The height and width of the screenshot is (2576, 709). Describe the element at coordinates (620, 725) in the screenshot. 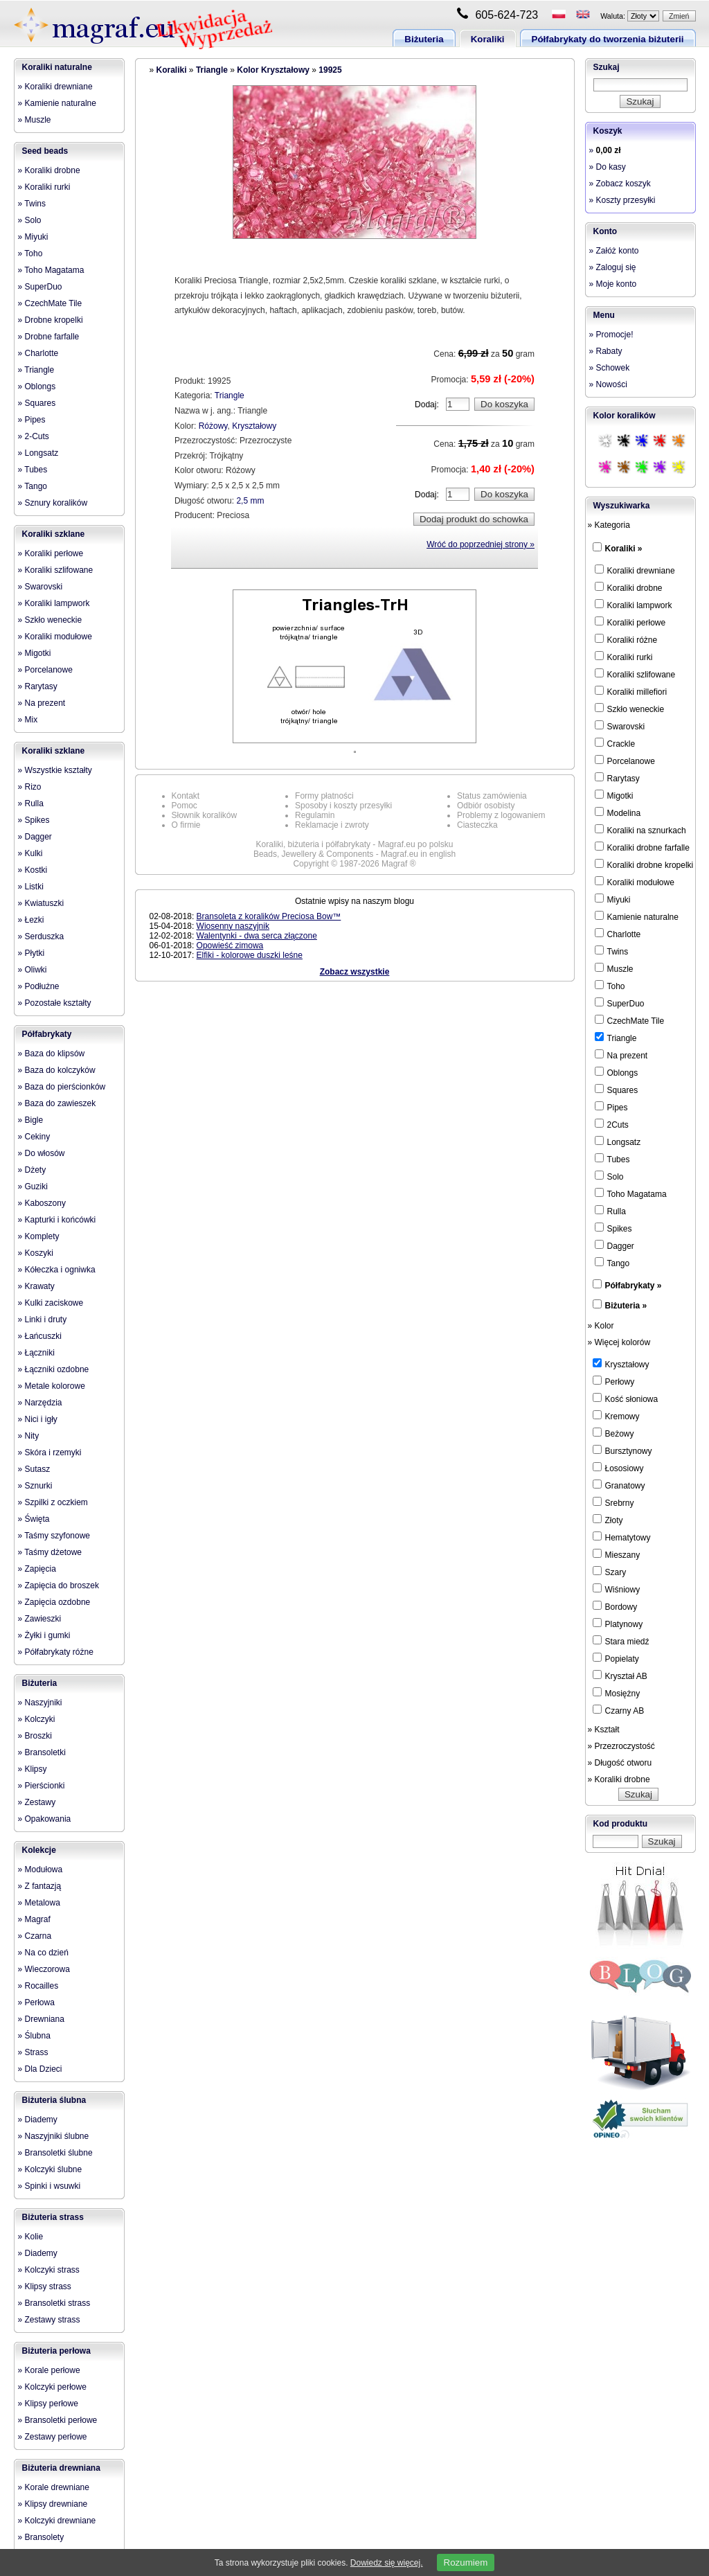

I see `Swarovski` at that location.